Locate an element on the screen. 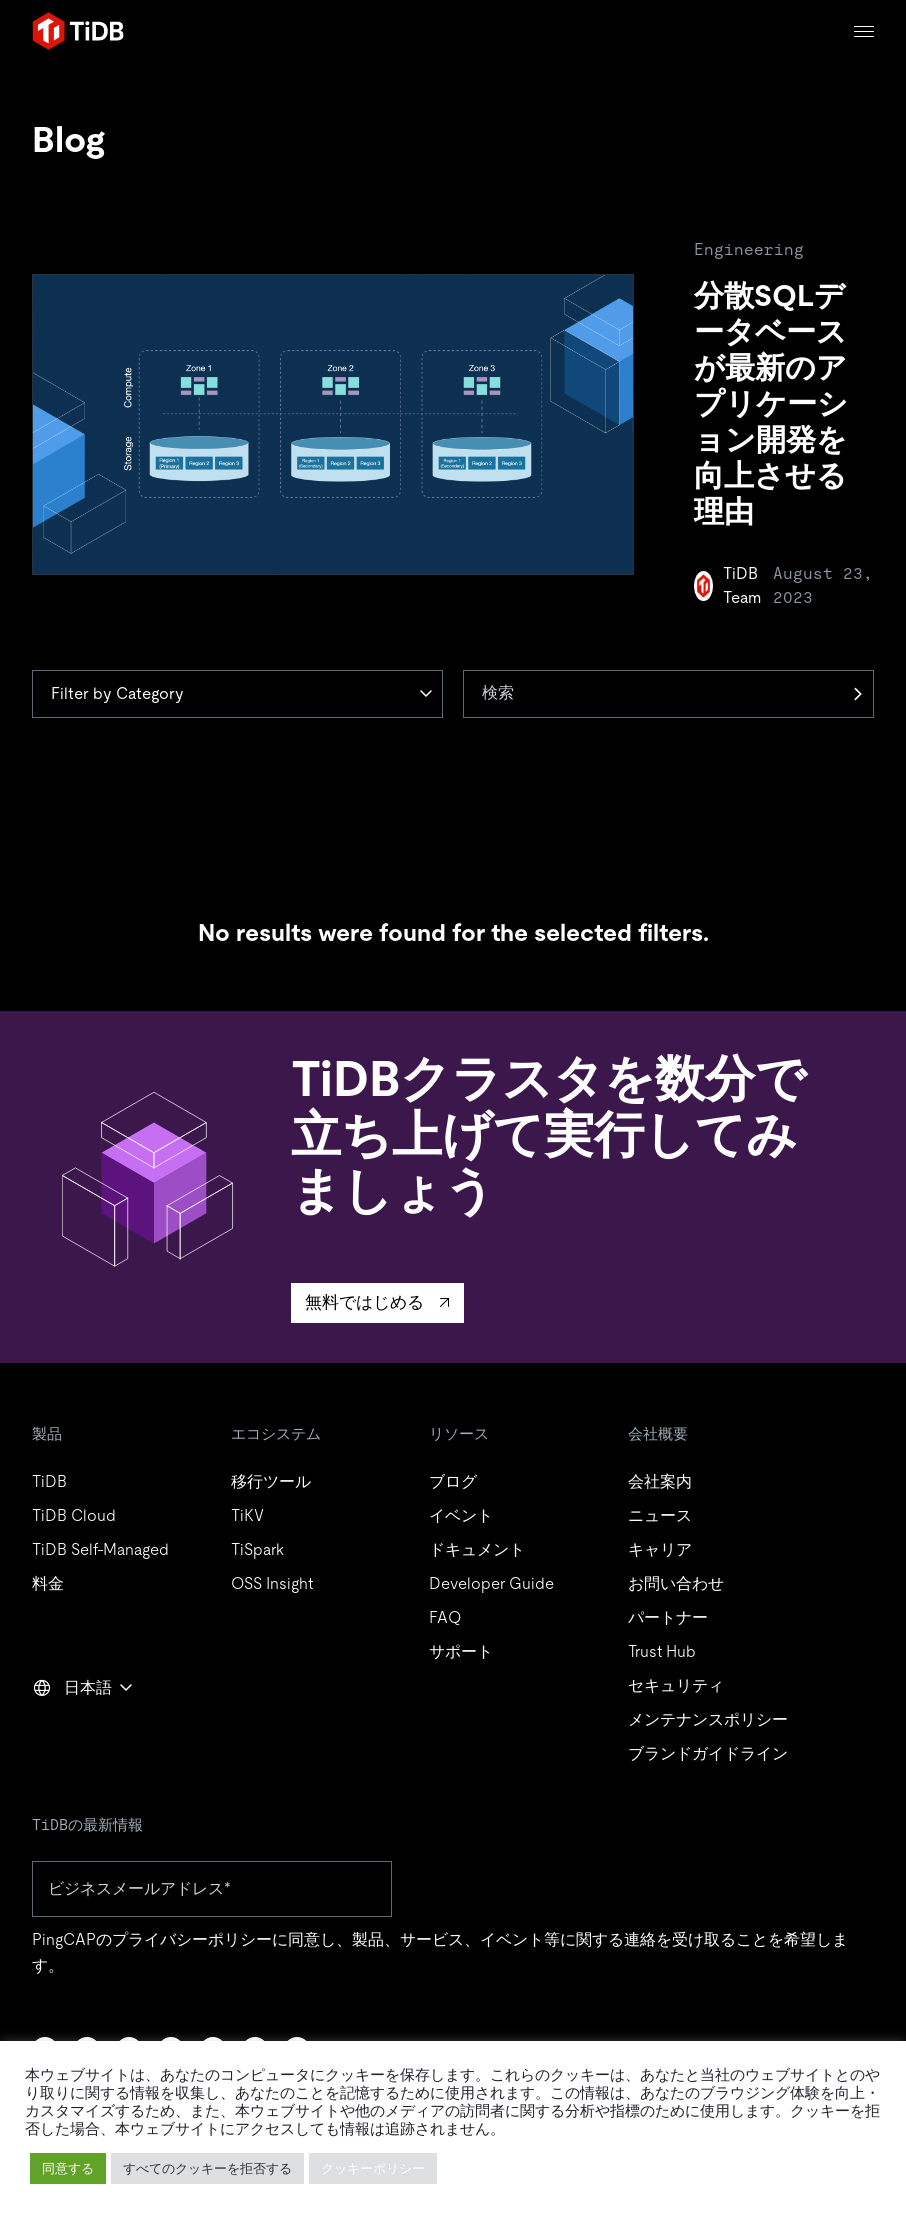 The width and height of the screenshot is (906, 2214). ブログ is located at coordinates (453, 1481).